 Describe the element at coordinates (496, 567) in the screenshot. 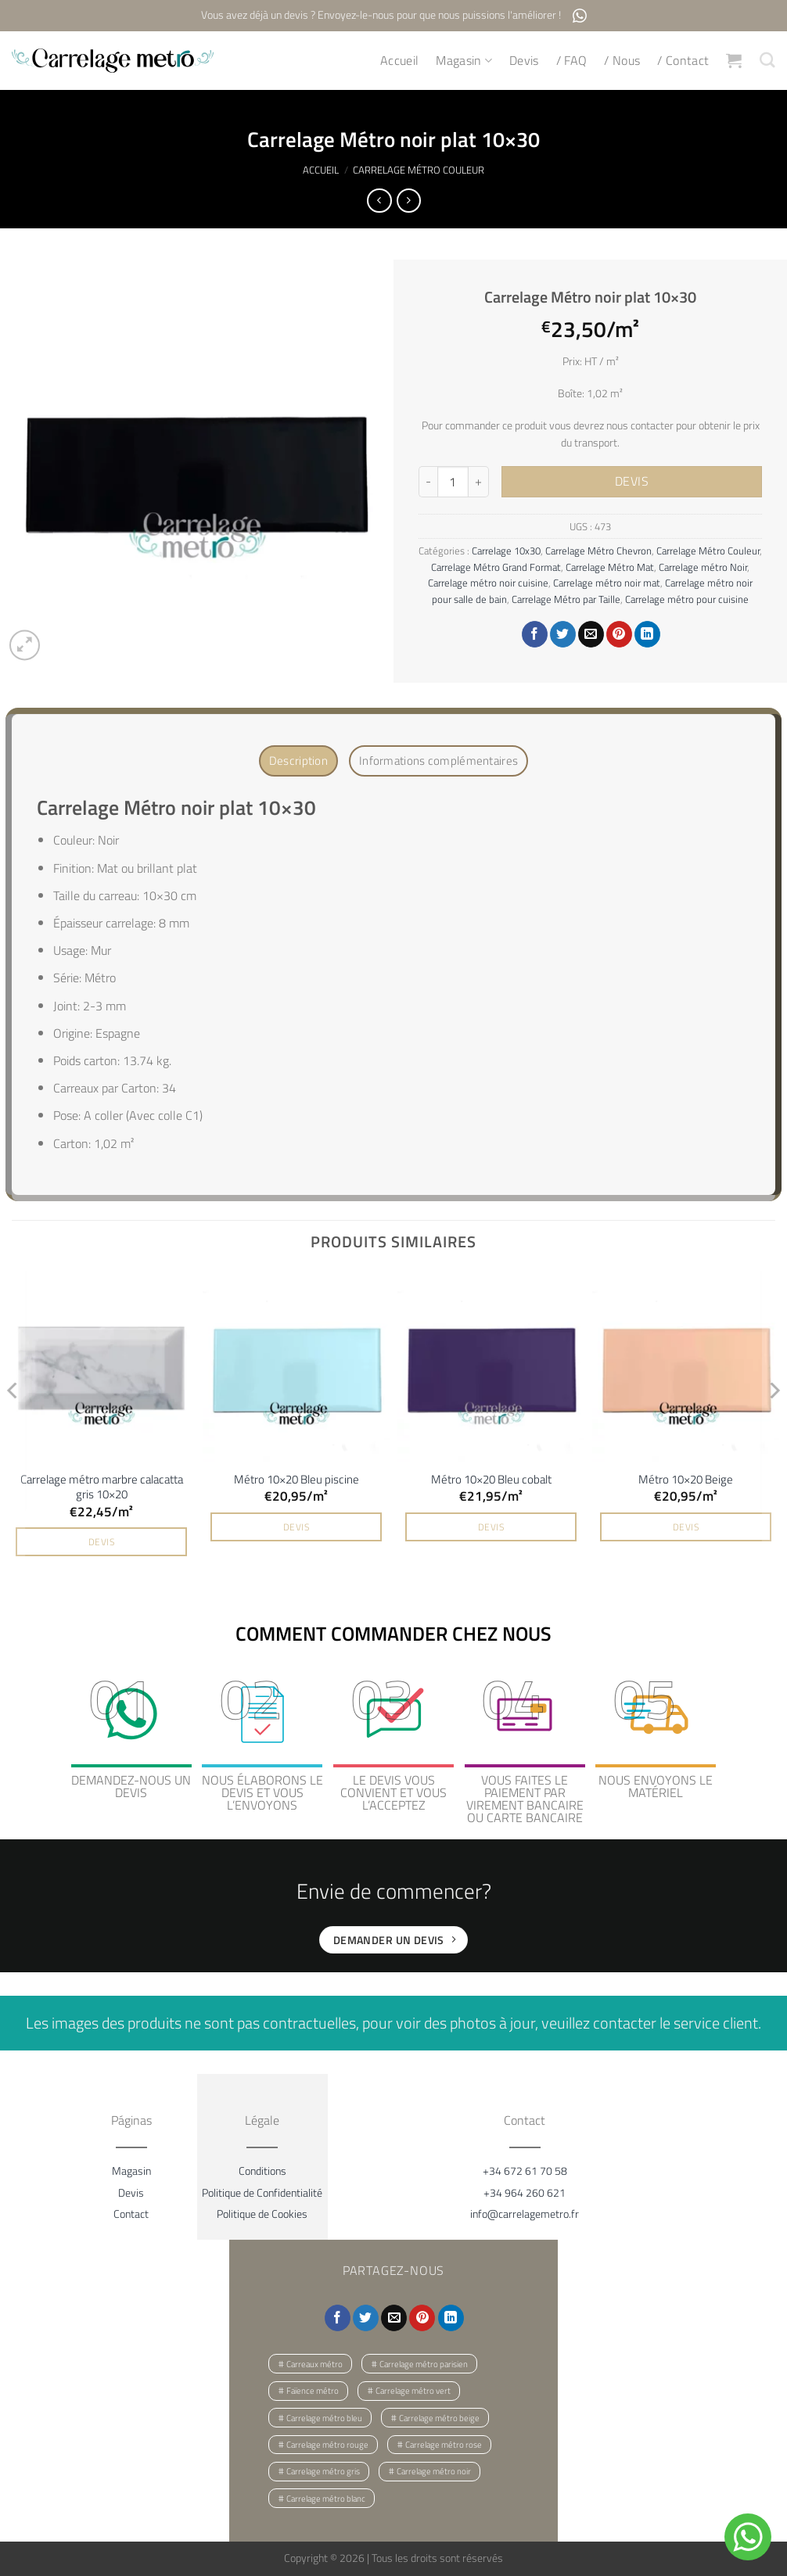

I see `Carrelage Métro Grand Format` at that location.